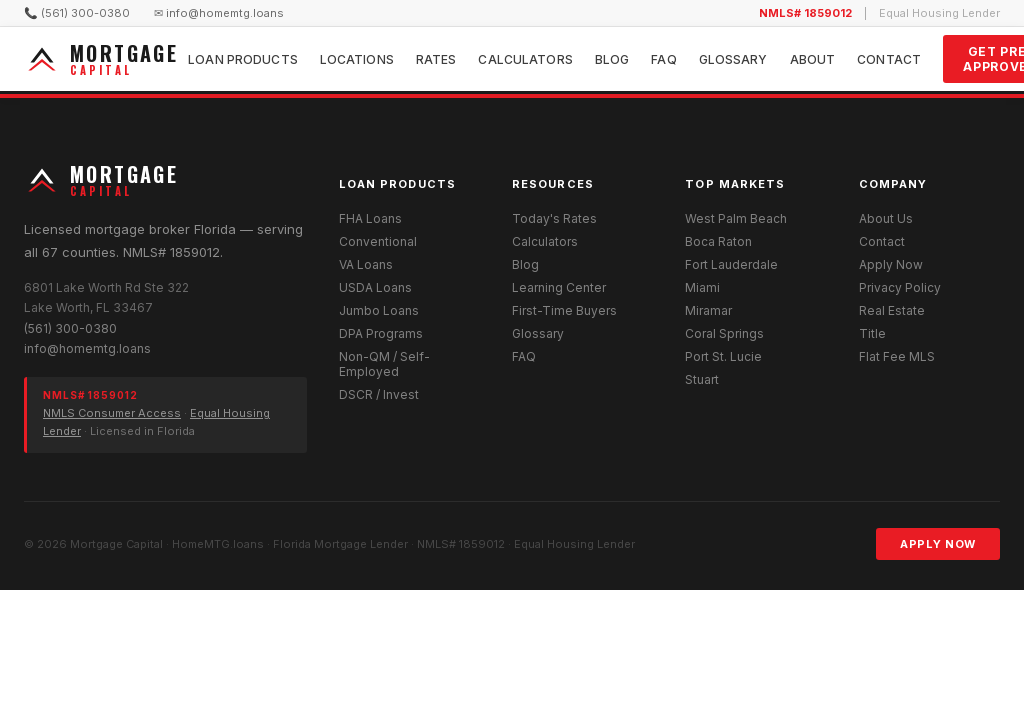 The width and height of the screenshot is (1024, 720). Describe the element at coordinates (77, 13) in the screenshot. I see `📞 (561) 300-0380` at that location.